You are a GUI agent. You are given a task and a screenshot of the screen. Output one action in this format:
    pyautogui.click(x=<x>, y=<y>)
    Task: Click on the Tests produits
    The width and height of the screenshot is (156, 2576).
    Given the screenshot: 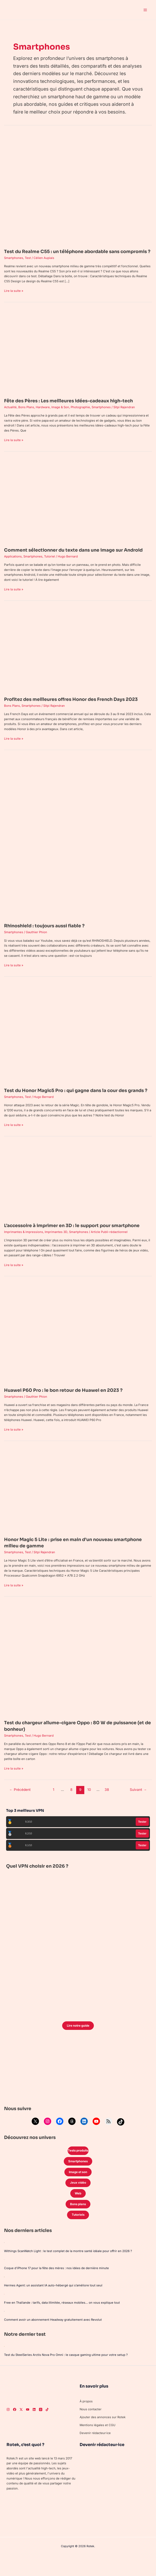 What is the action you would take?
    pyautogui.click(x=78, y=2169)
    